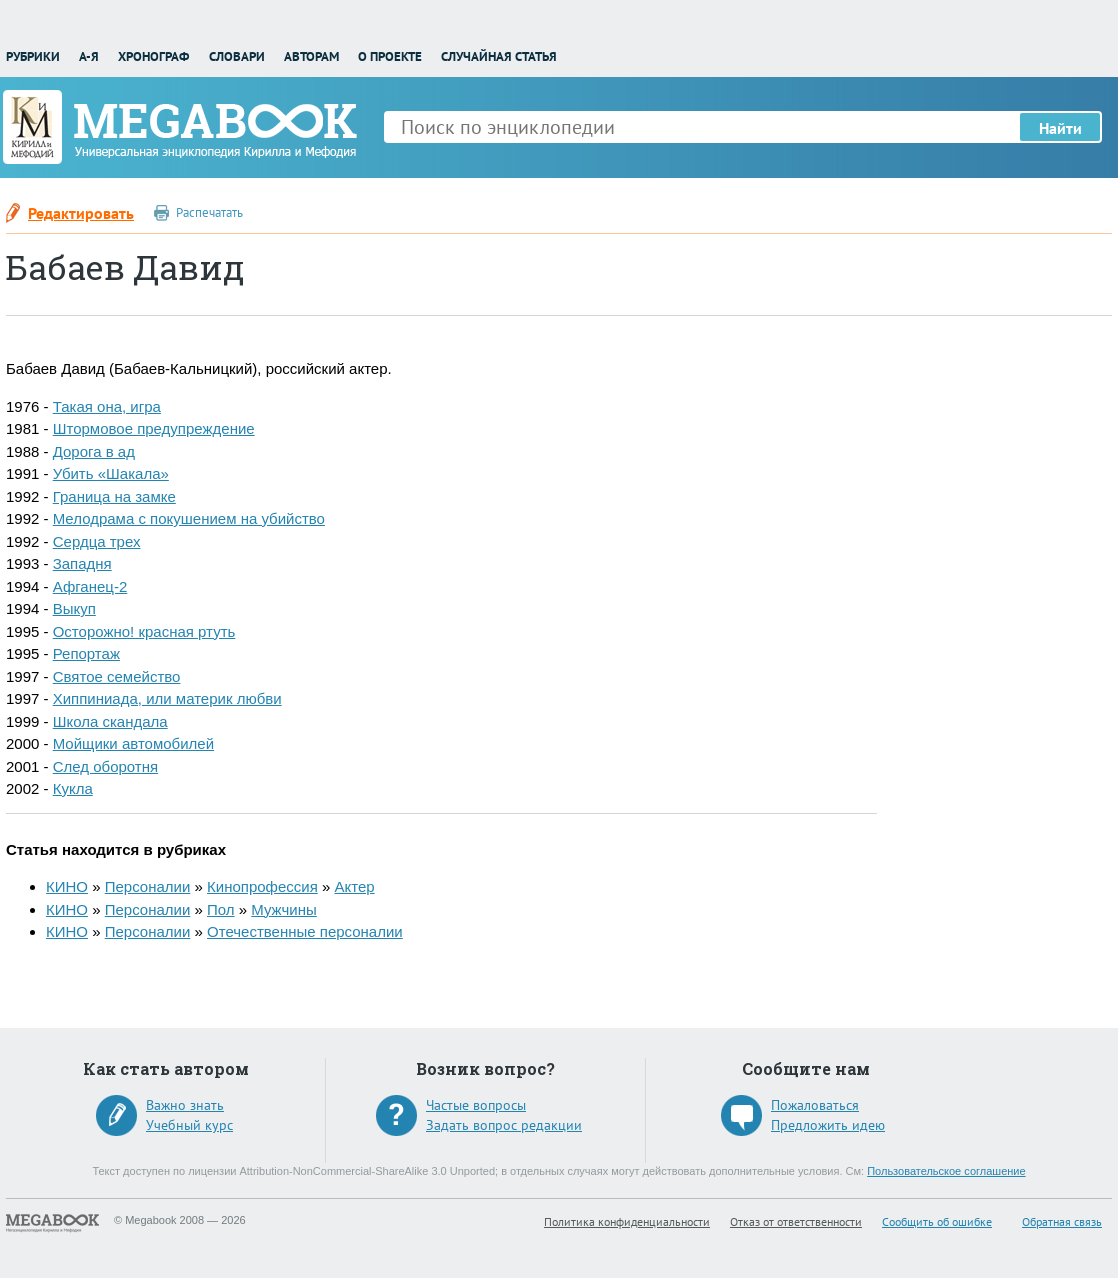  Describe the element at coordinates (67, 886) in the screenshot. I see `КИНО` at that location.